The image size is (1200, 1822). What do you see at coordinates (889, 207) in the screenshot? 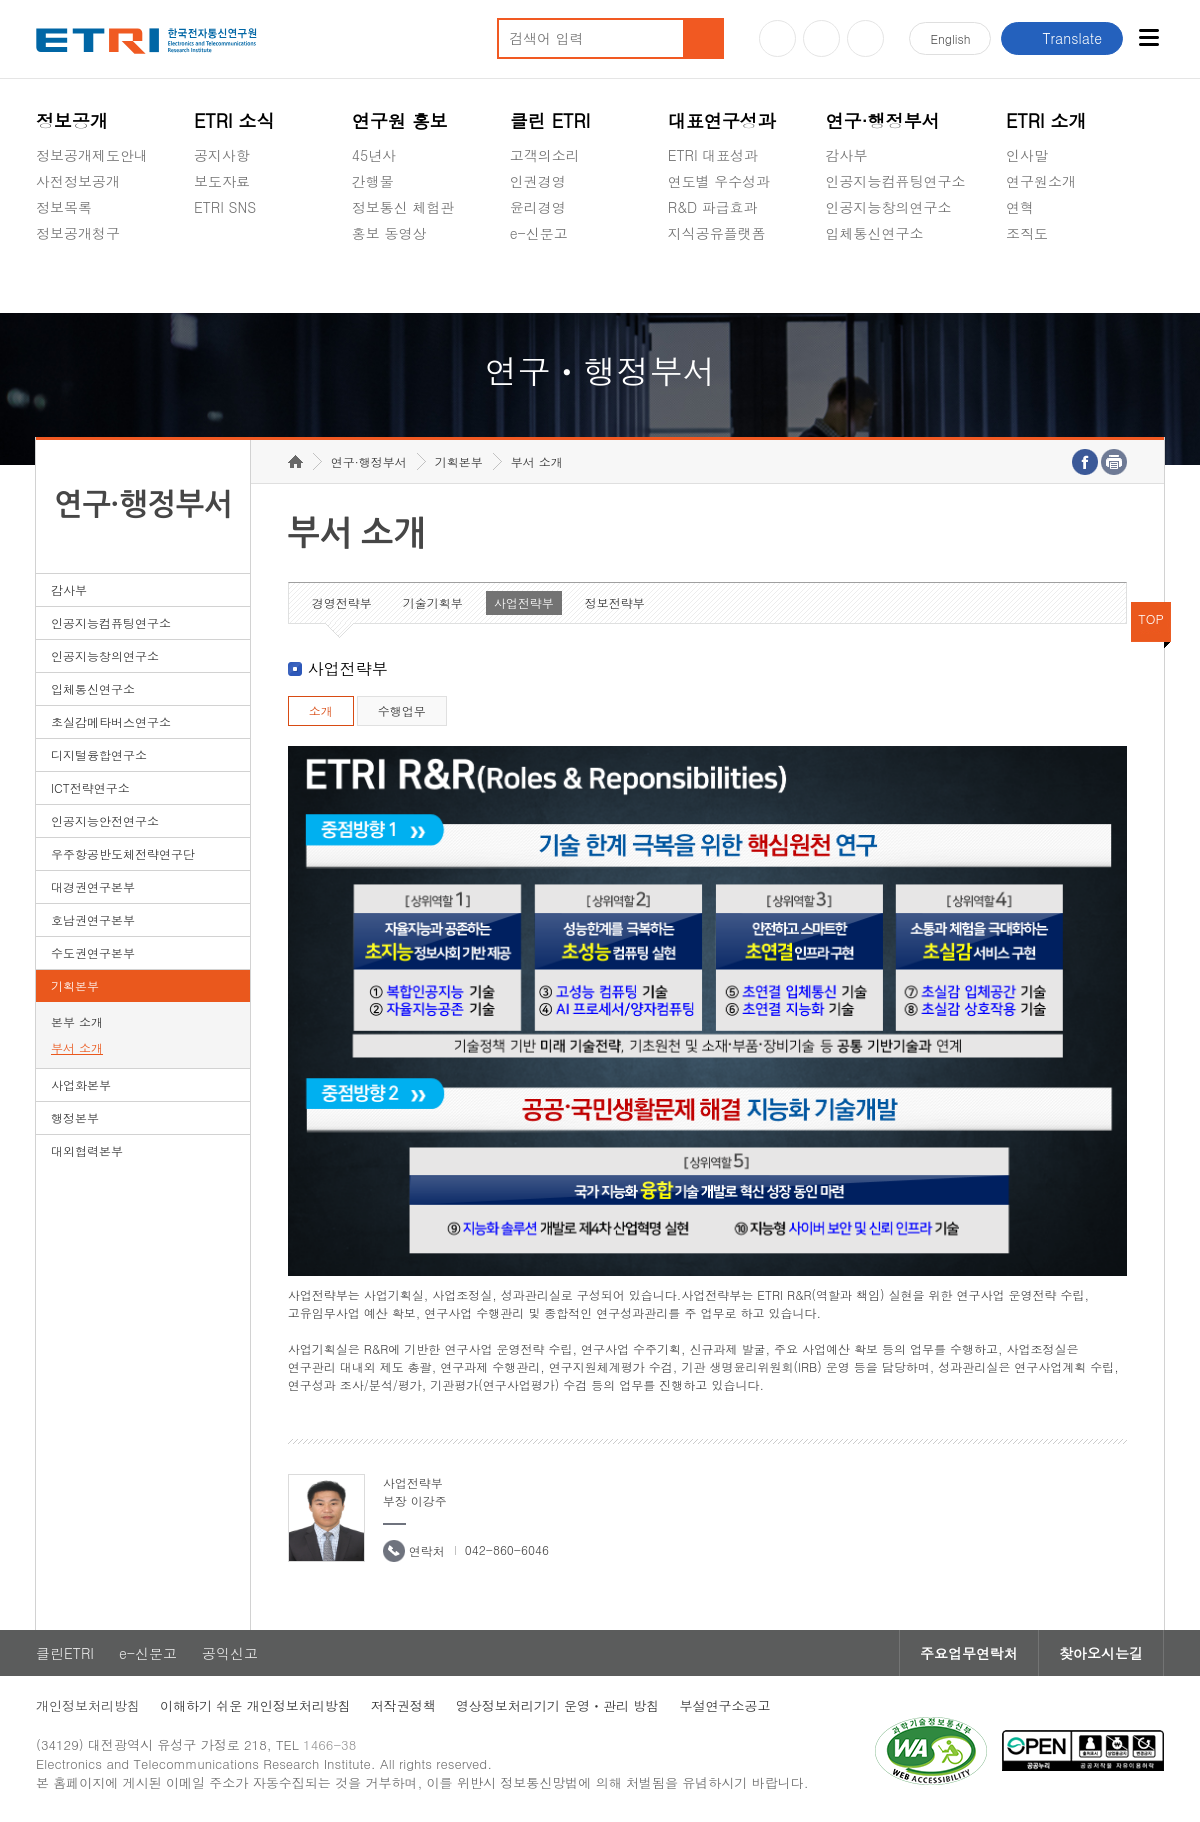
I see `인공지능창의연구소` at bounding box center [889, 207].